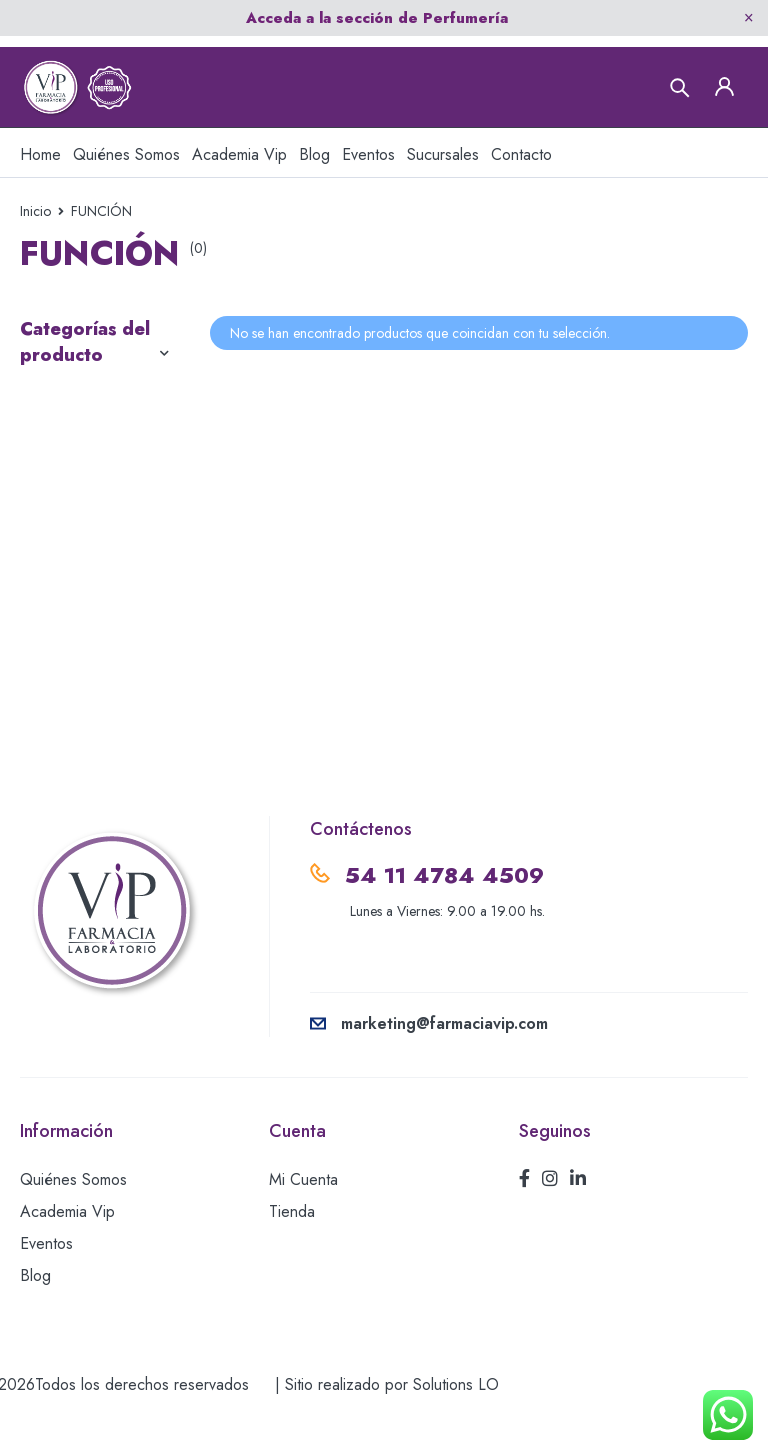 The width and height of the screenshot is (768, 1455). I want to click on PEELINGS, so click(60, 539).